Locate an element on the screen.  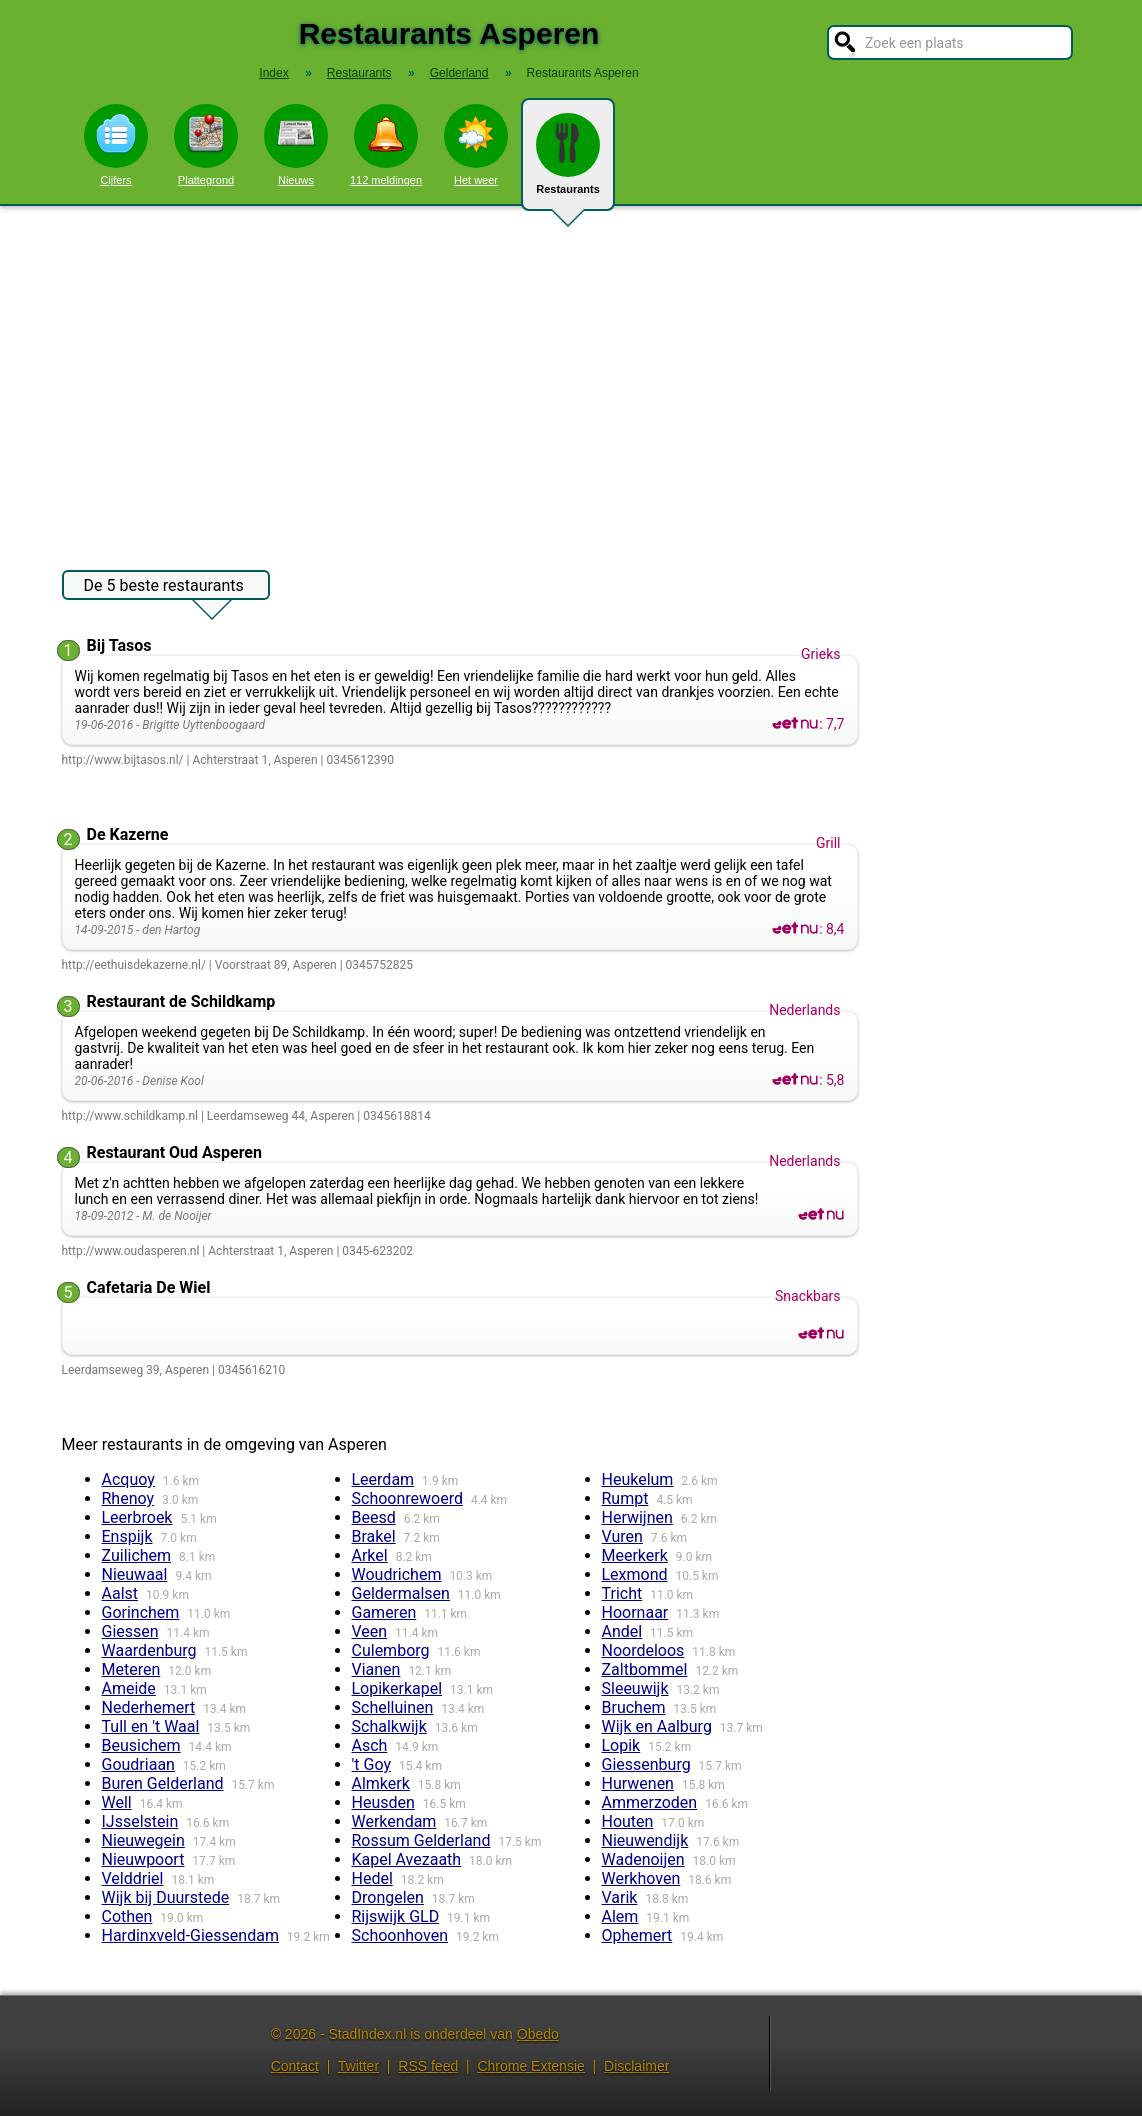
Veen is located at coordinates (370, 1631).